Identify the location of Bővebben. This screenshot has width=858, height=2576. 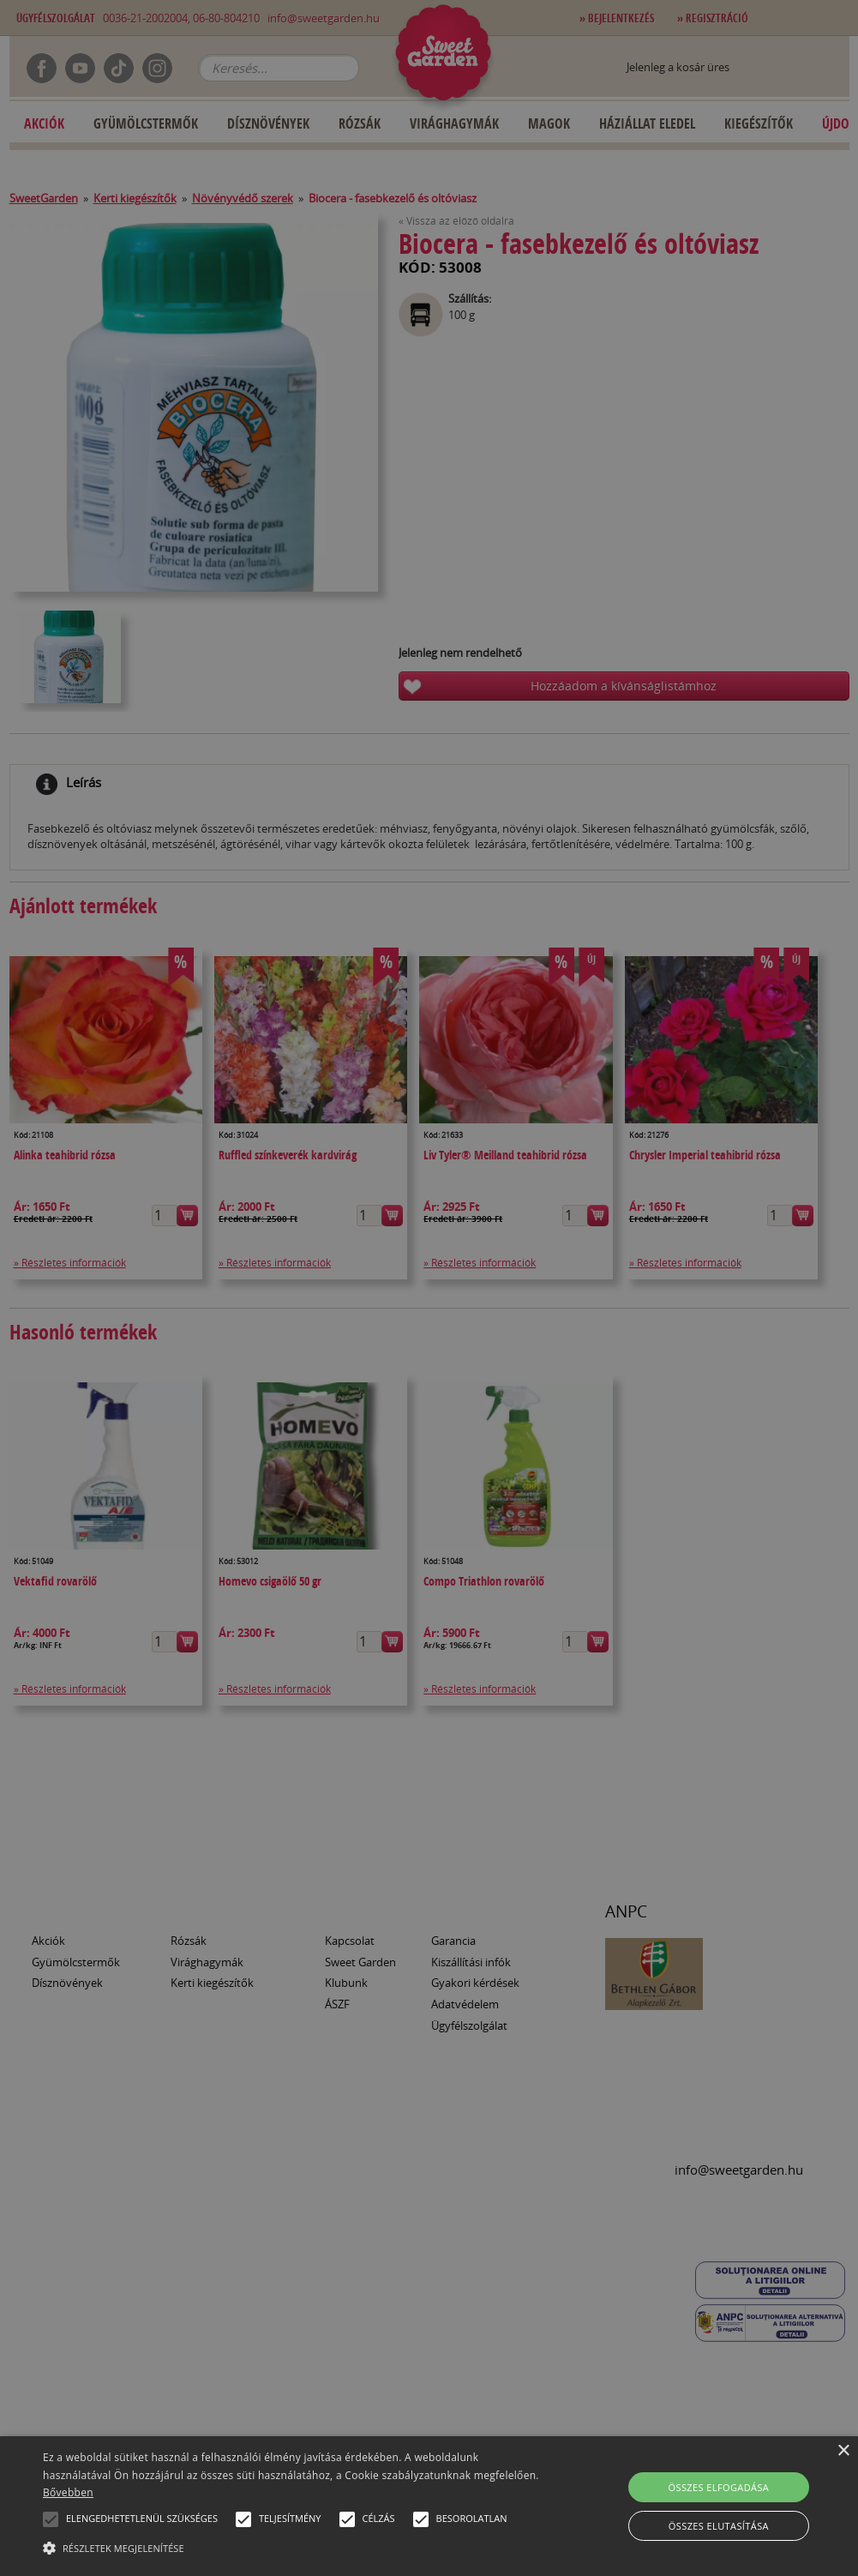
(68, 2492).